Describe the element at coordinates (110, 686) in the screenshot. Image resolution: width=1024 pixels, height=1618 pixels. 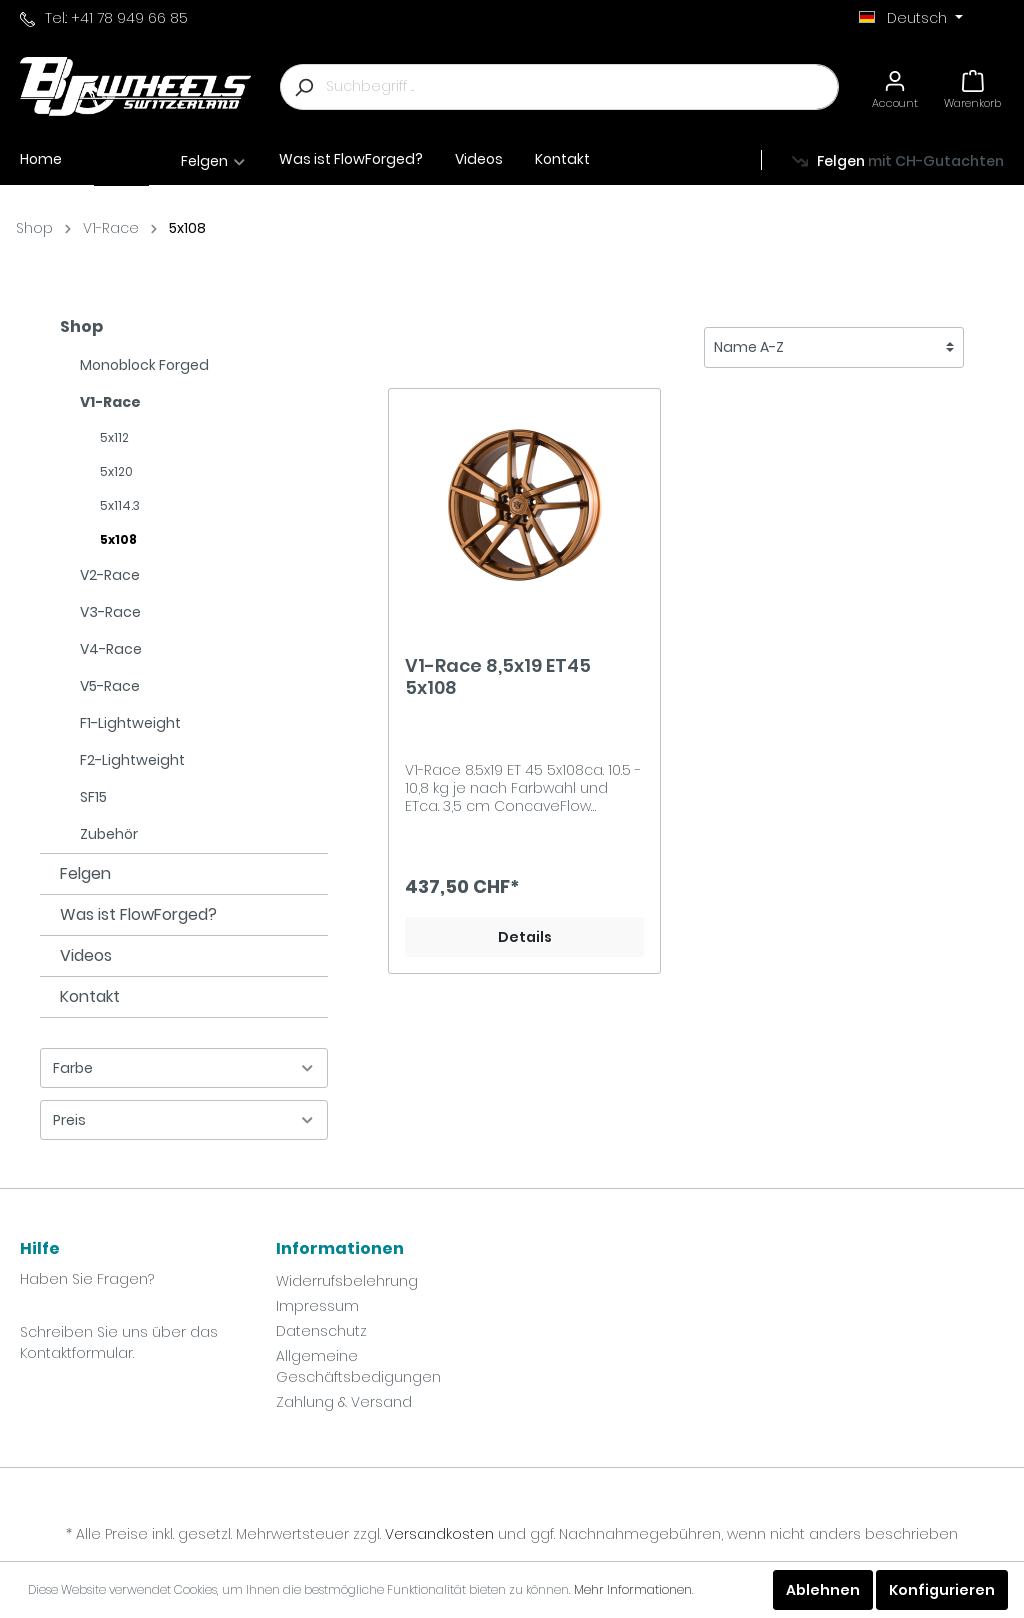
I see `V5-Race` at that location.